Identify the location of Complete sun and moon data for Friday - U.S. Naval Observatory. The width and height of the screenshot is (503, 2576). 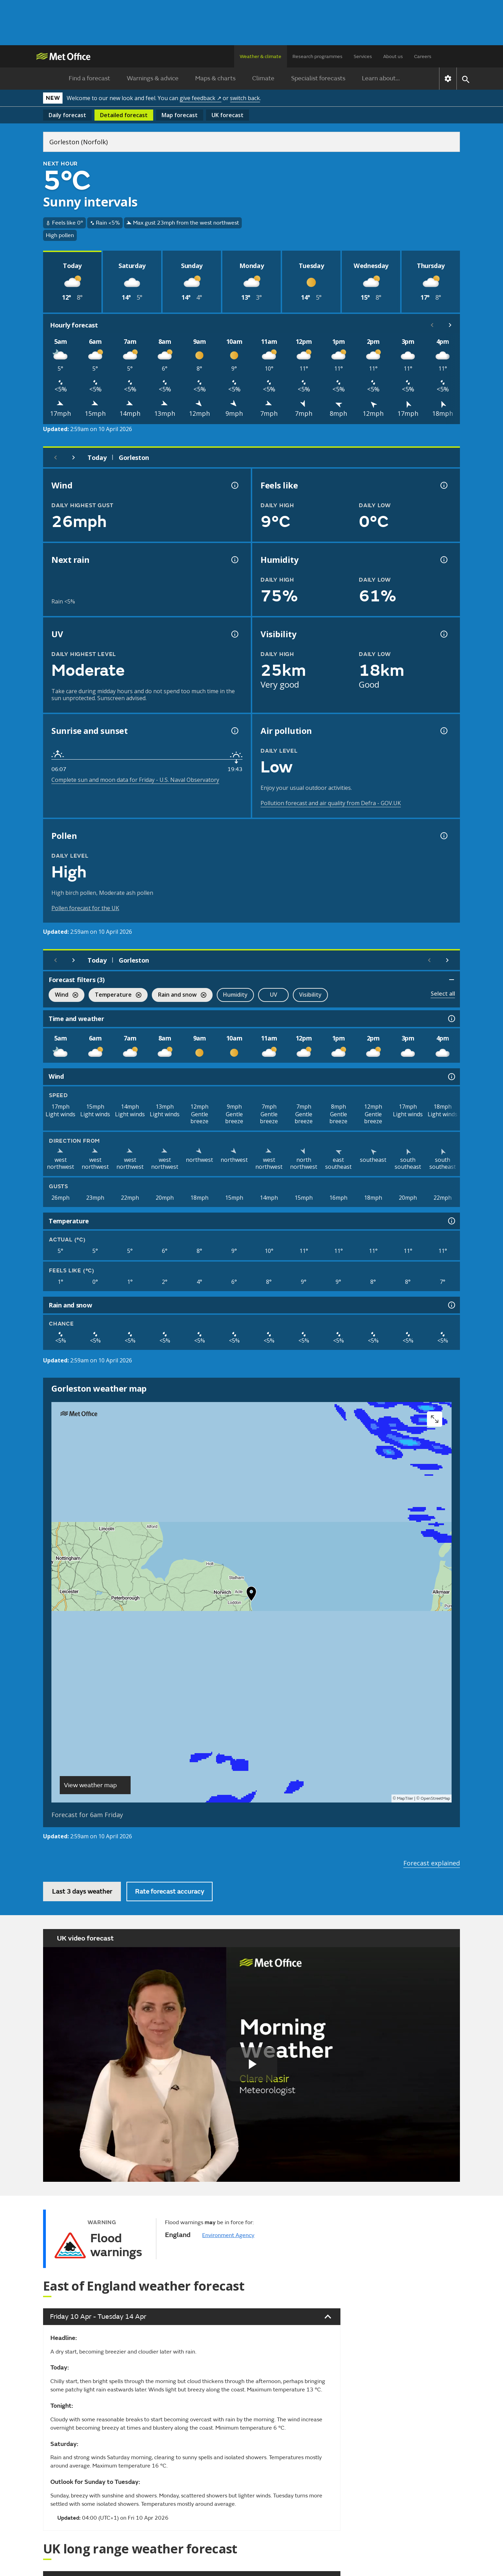
(135, 780).